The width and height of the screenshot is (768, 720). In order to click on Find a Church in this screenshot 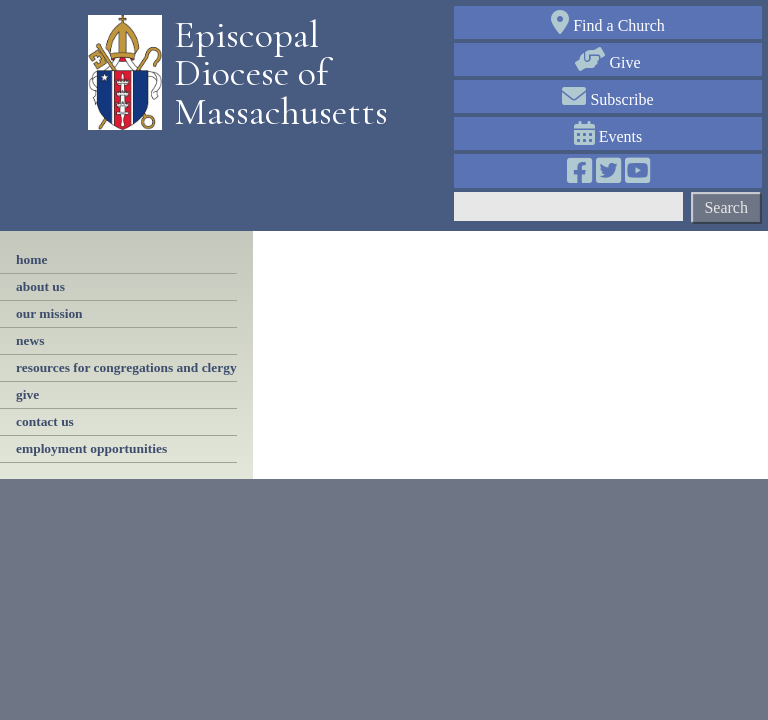, I will do `click(608, 25)`.